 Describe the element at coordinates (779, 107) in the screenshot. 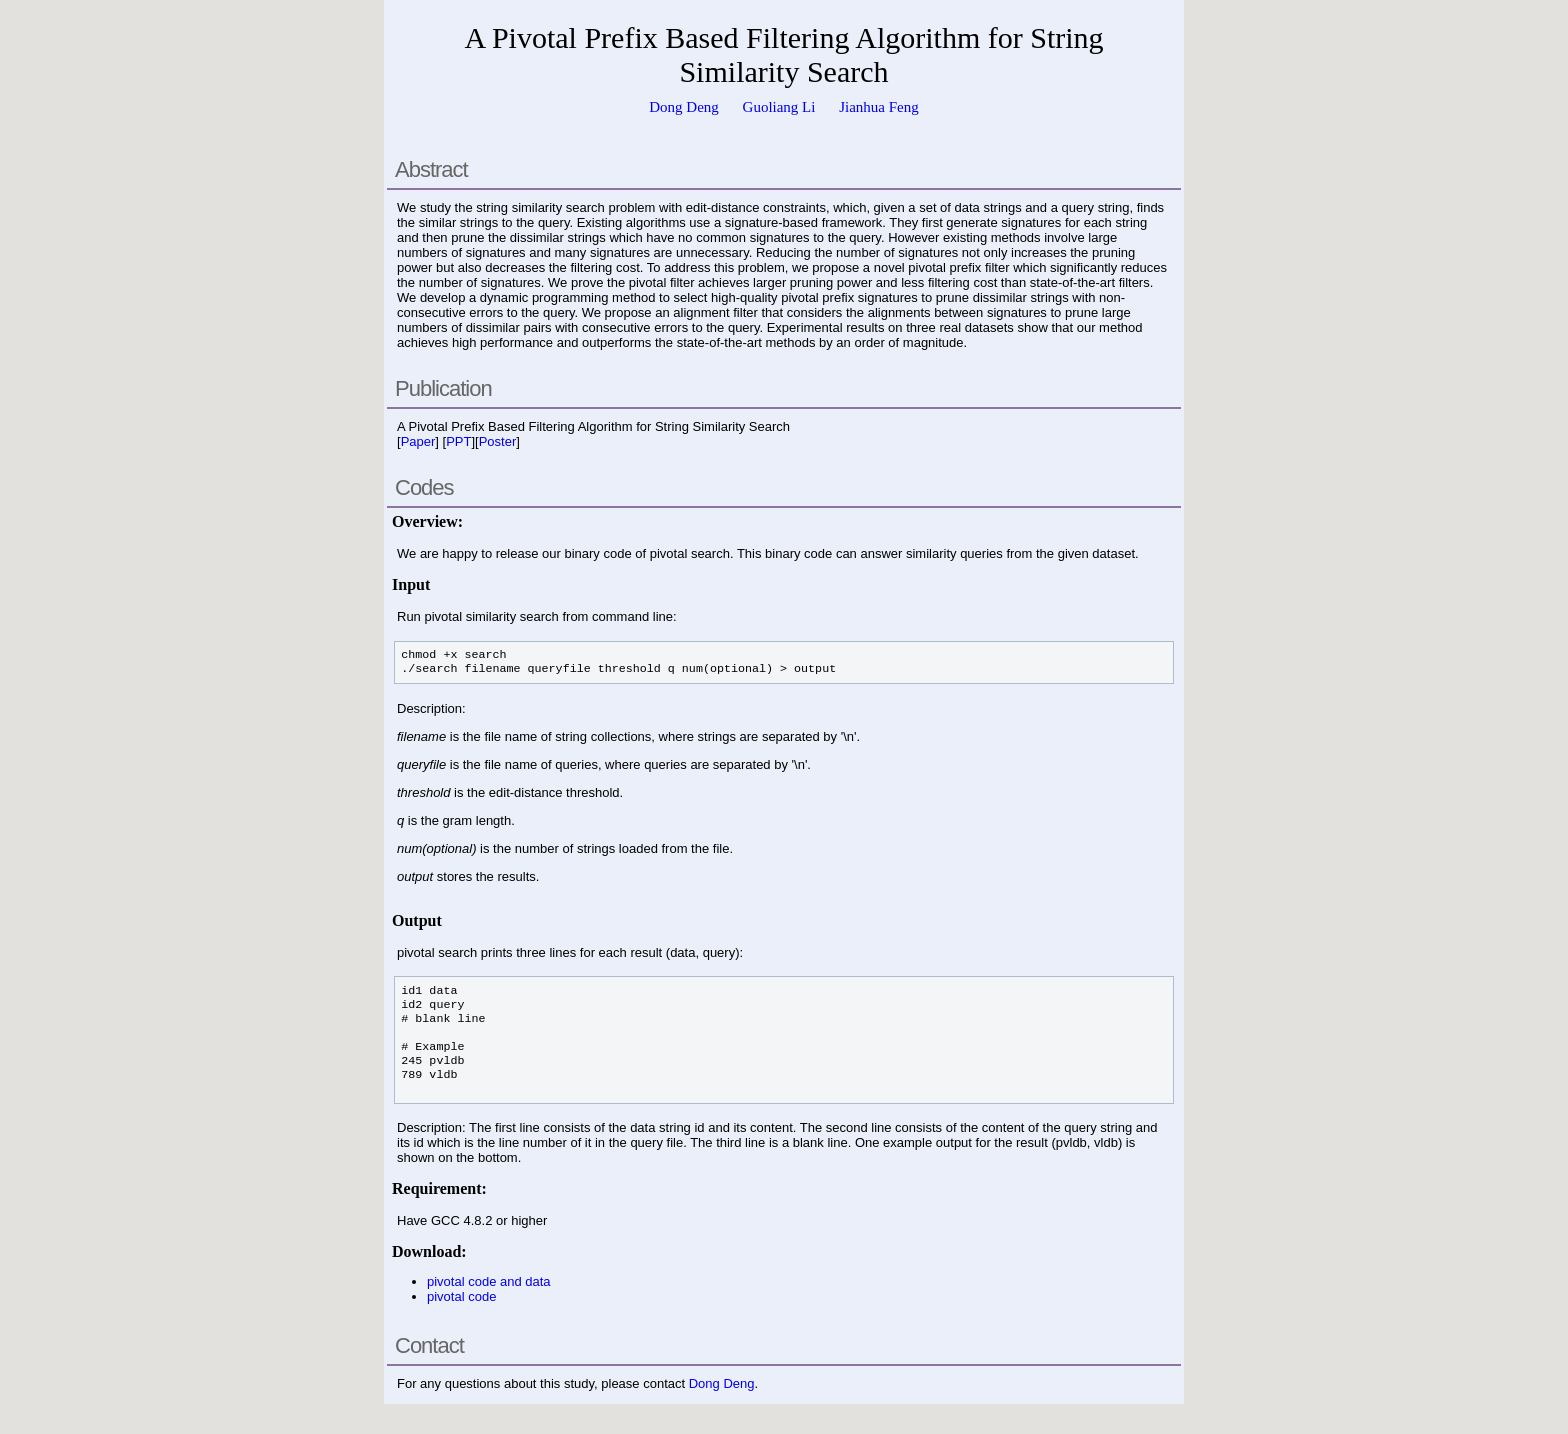

I see `Guoliang Li` at that location.